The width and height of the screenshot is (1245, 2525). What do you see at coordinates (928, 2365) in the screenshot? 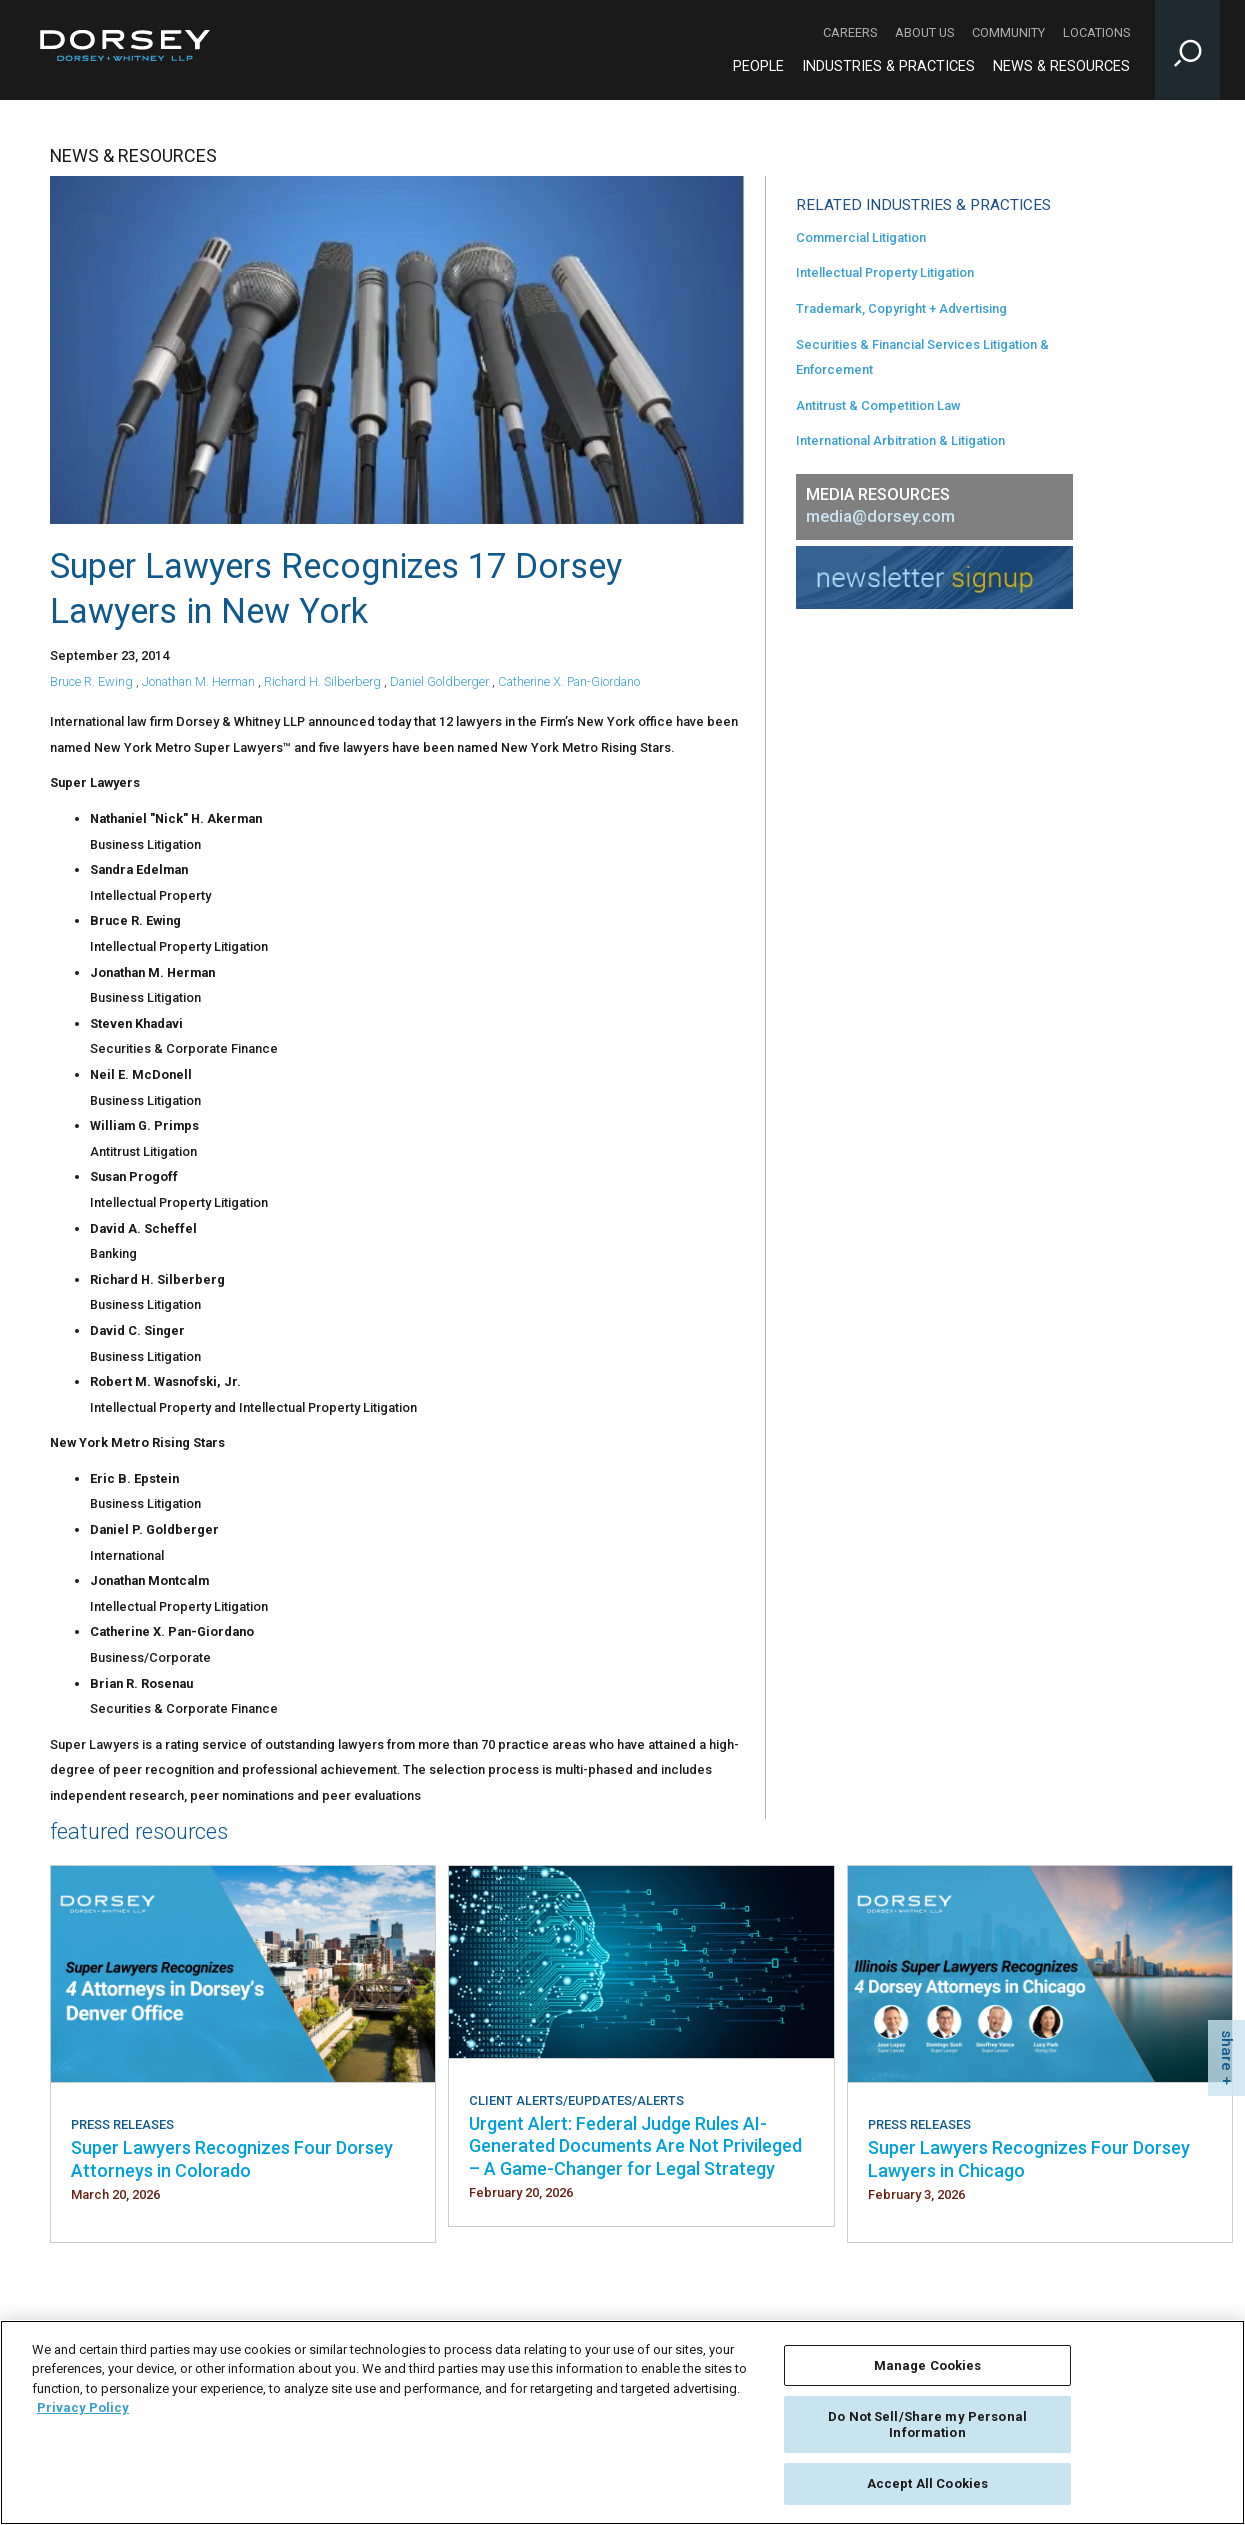
I see `Manage Cookies [Manage Cookies, Opens the preference center dialog]` at bounding box center [928, 2365].